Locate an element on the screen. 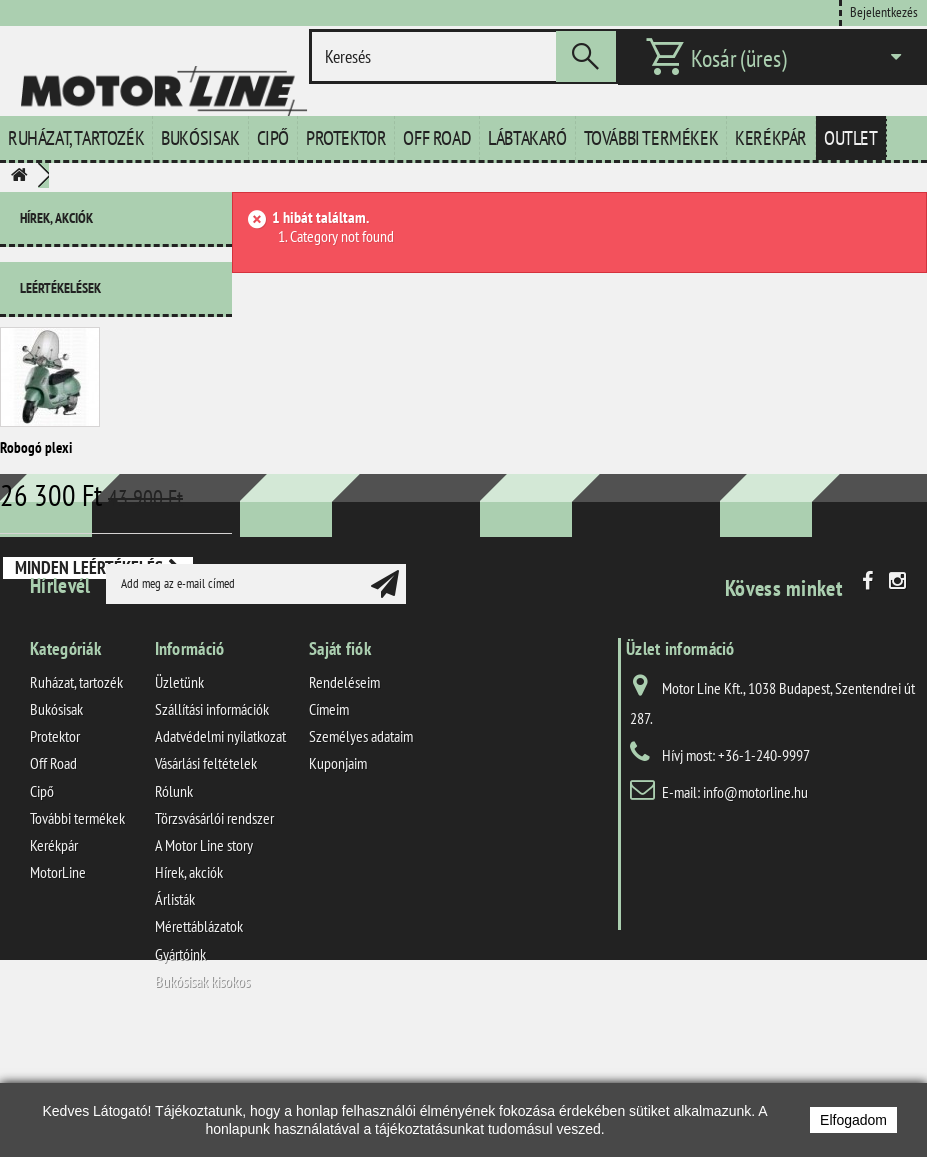 Image resolution: width=927 pixels, height=1157 pixels. Mérettáblázatok is located at coordinates (199, 1044).